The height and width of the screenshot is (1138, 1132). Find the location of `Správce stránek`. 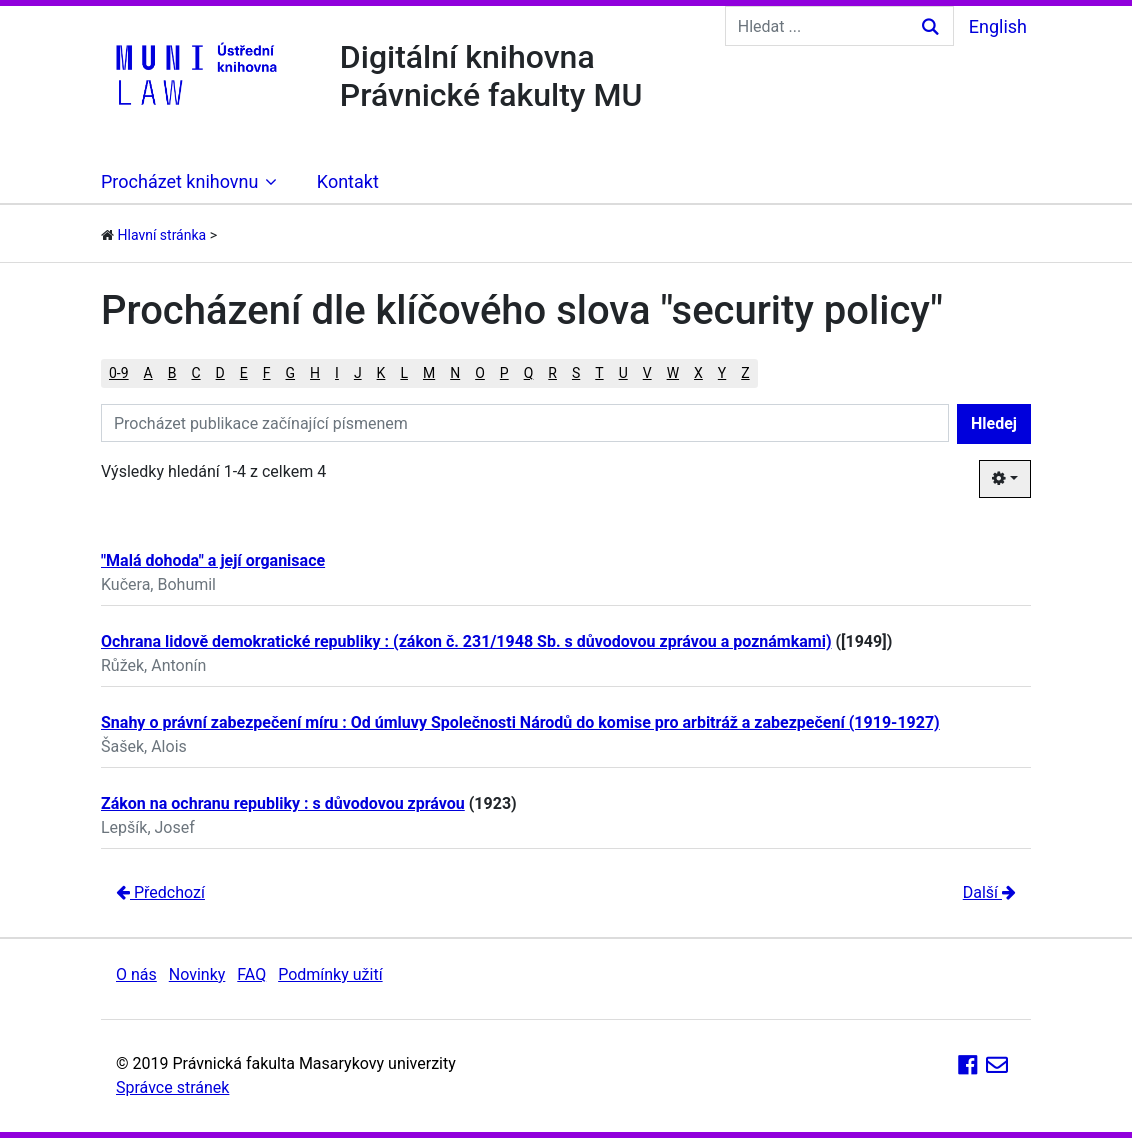

Správce stránek is located at coordinates (172, 1087).